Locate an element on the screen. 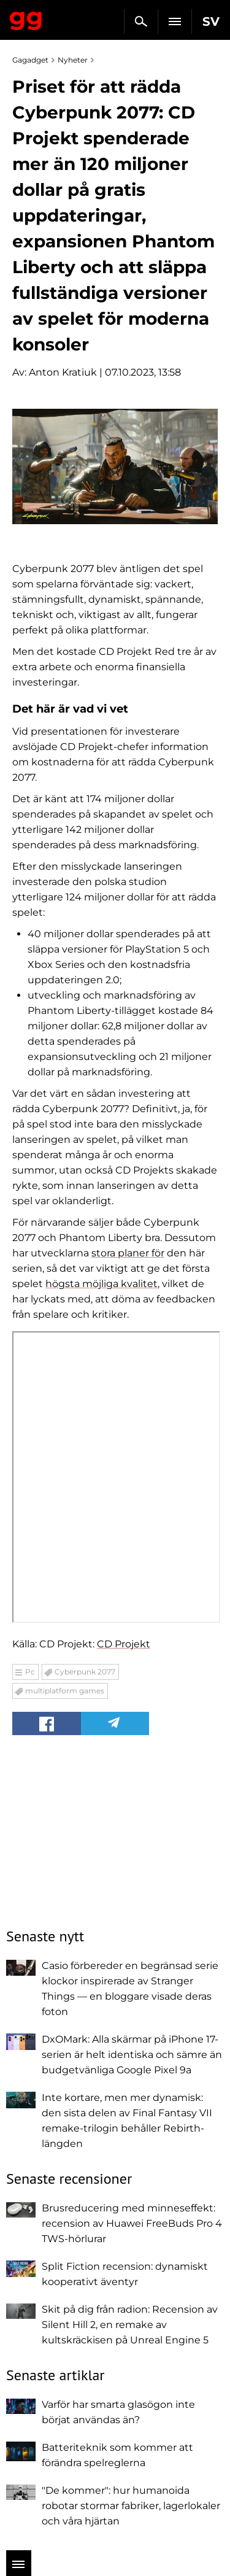 The width and height of the screenshot is (230, 2576). Cyberpunk 2077 is located at coordinates (85, 1671).